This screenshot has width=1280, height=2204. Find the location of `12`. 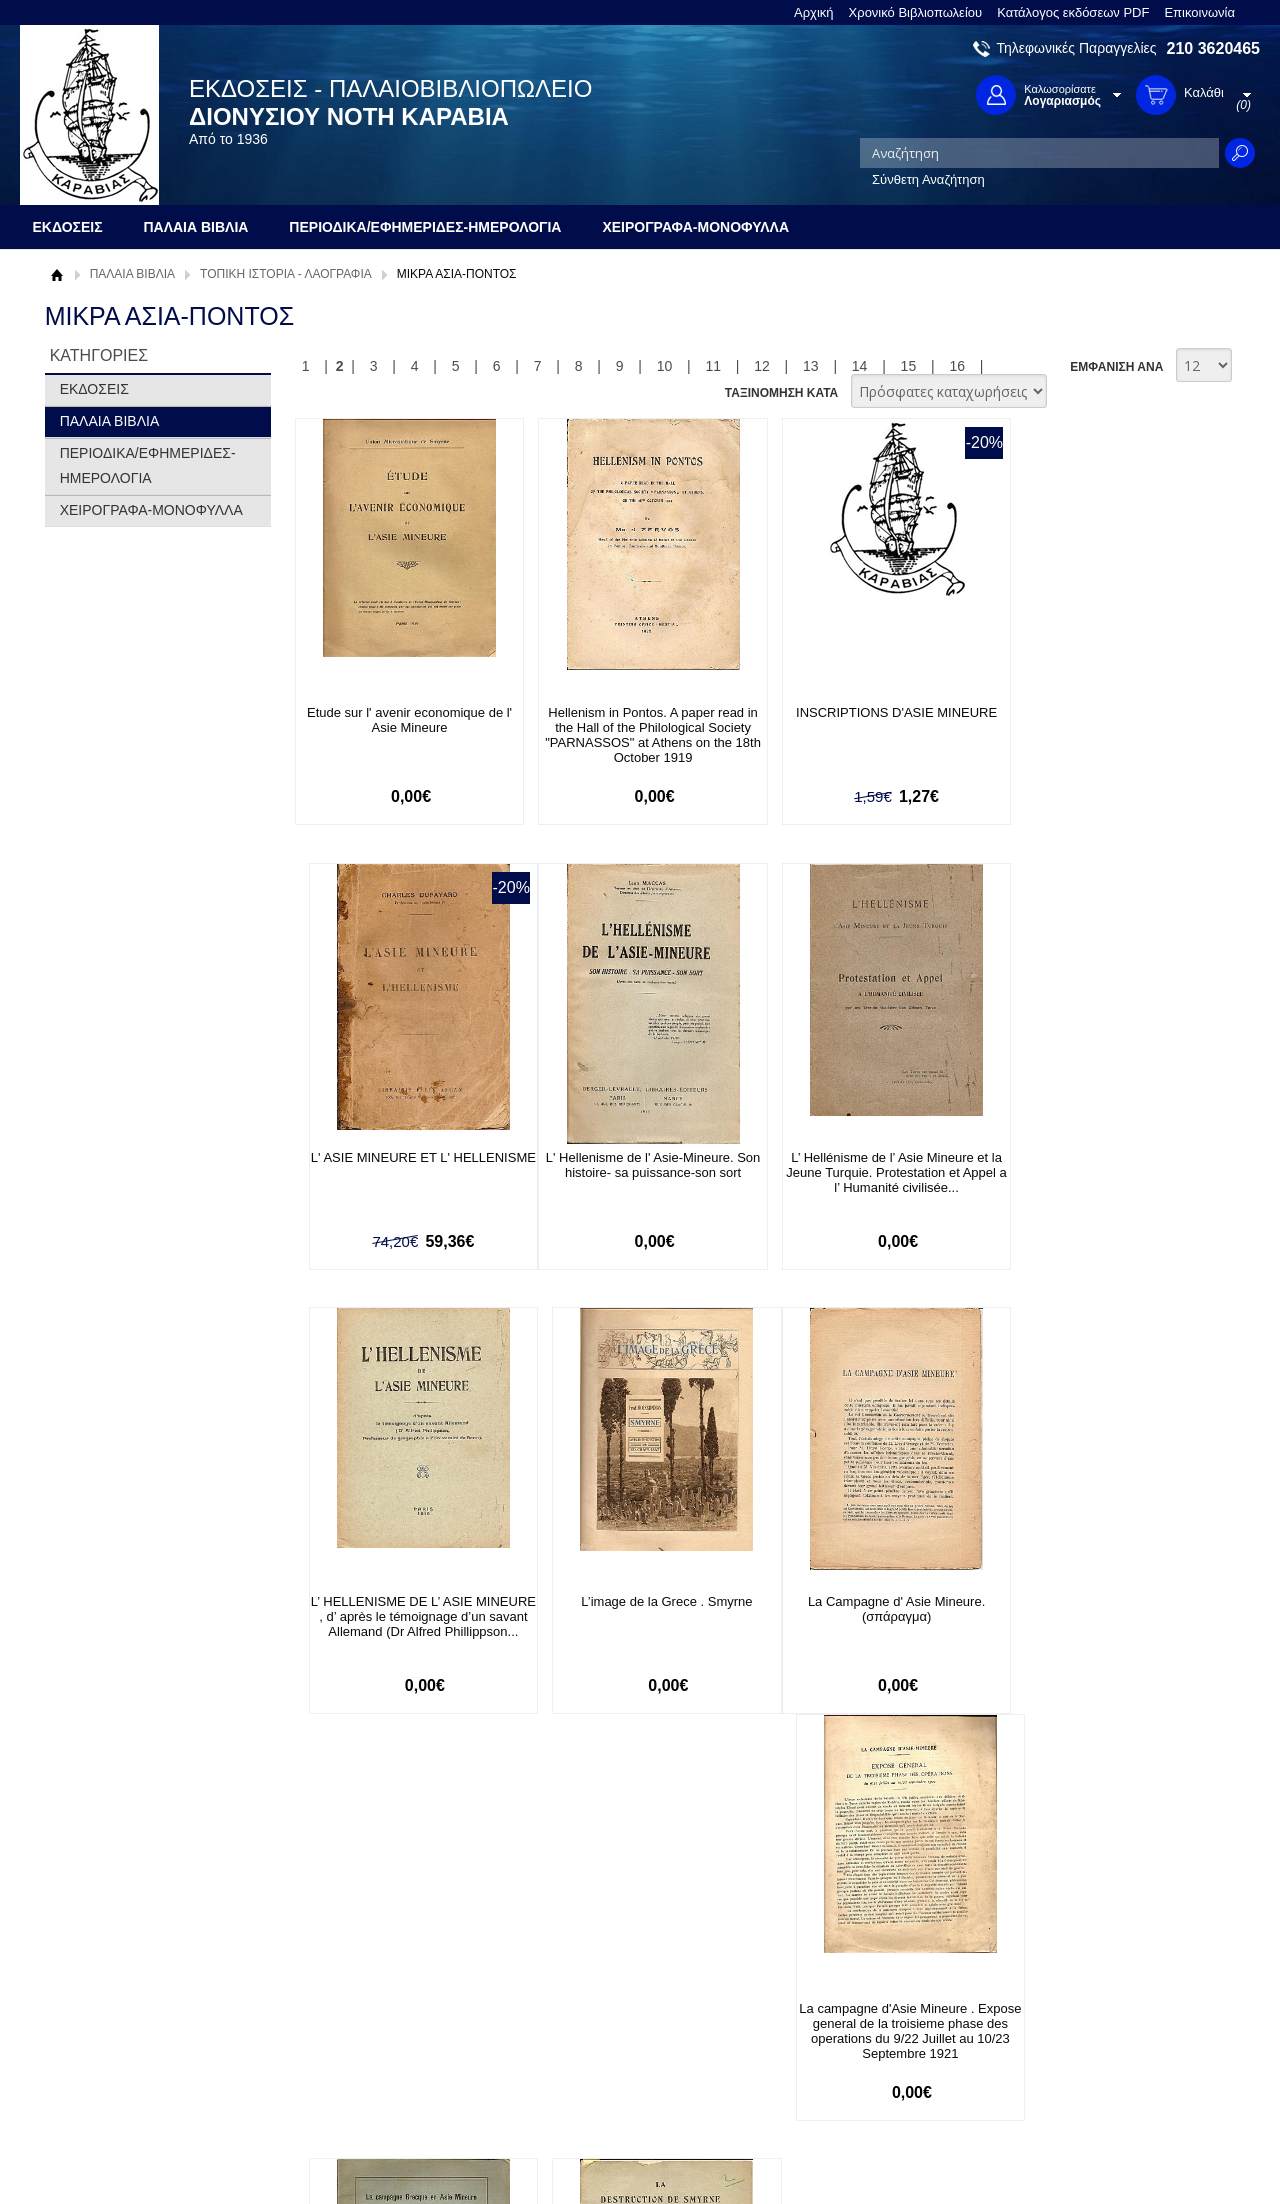

12 is located at coordinates (762, 366).